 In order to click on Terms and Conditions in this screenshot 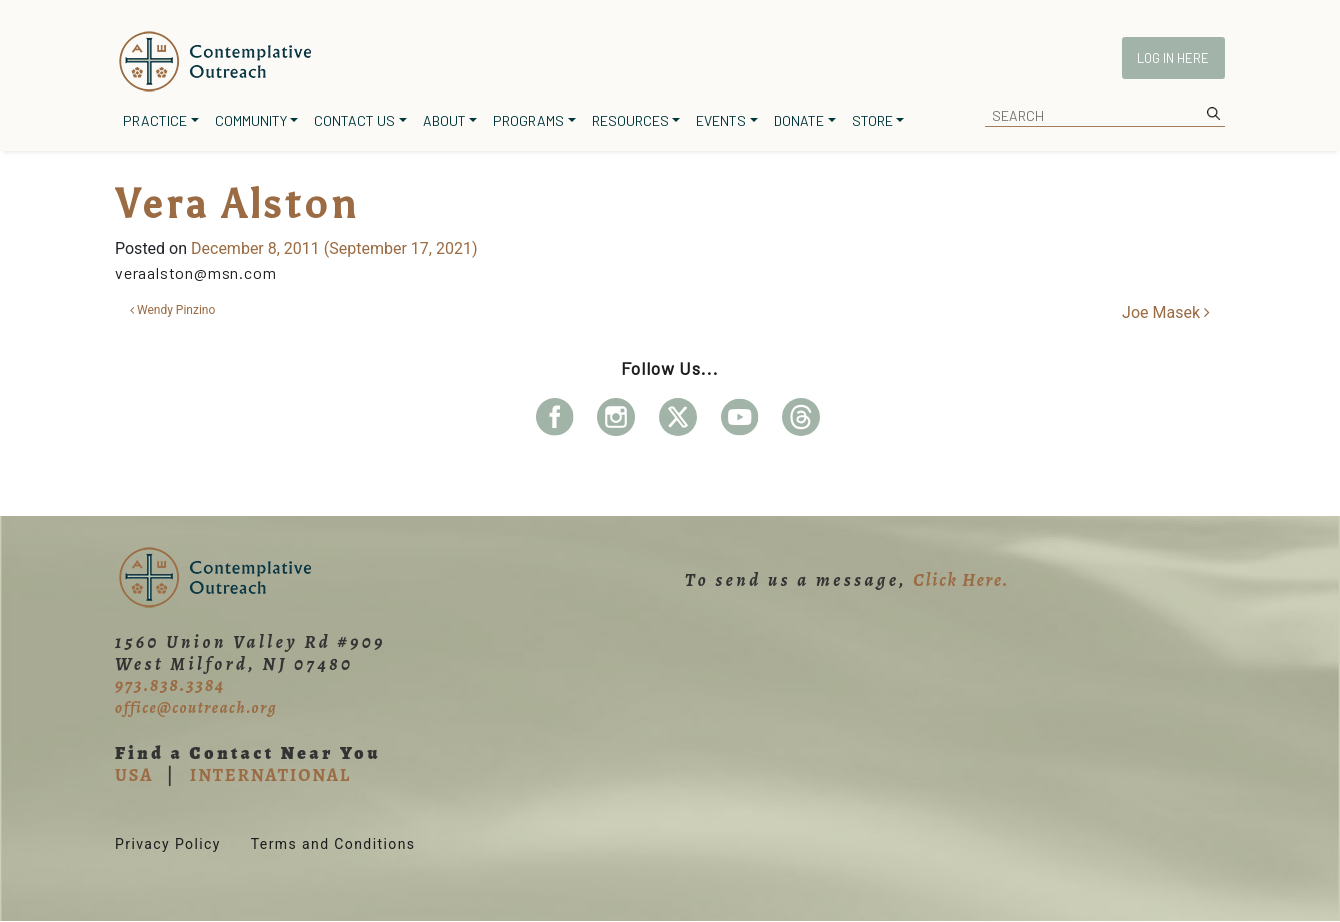, I will do `click(333, 844)`.